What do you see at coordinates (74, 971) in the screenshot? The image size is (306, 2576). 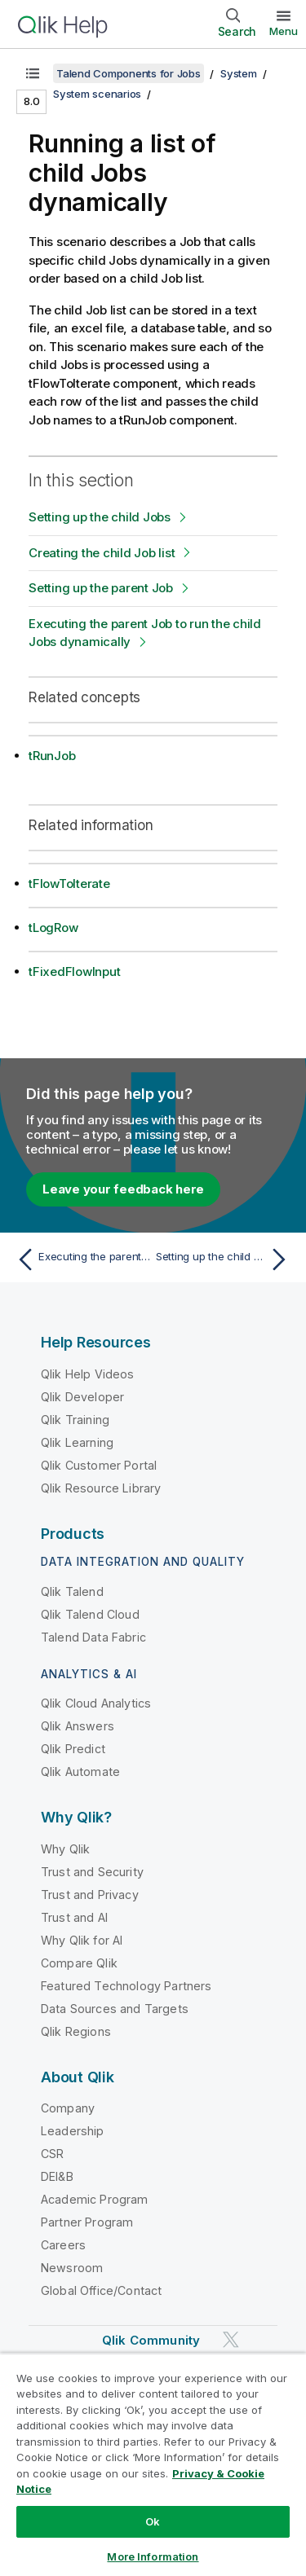 I see `tFixedFlowInput` at bounding box center [74, 971].